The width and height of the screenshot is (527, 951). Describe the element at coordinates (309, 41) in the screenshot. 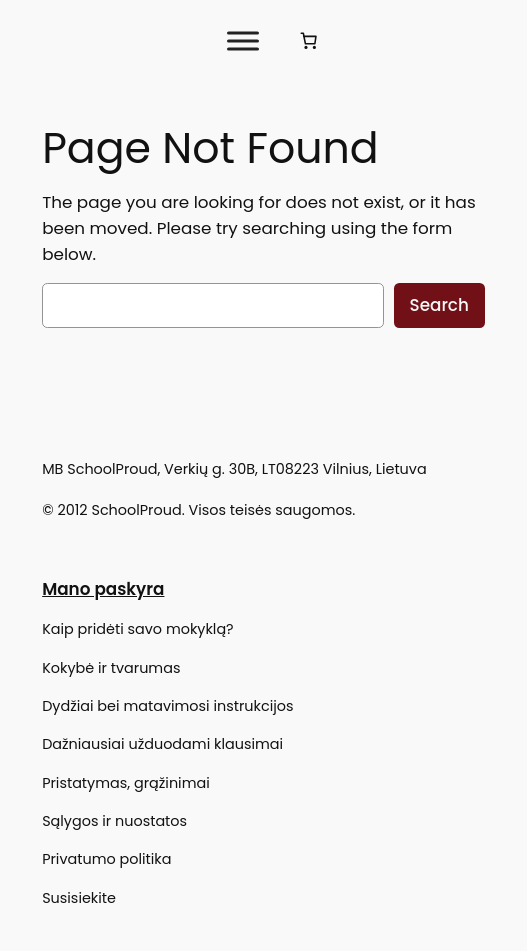

I see `[Krepšelis]` at that location.